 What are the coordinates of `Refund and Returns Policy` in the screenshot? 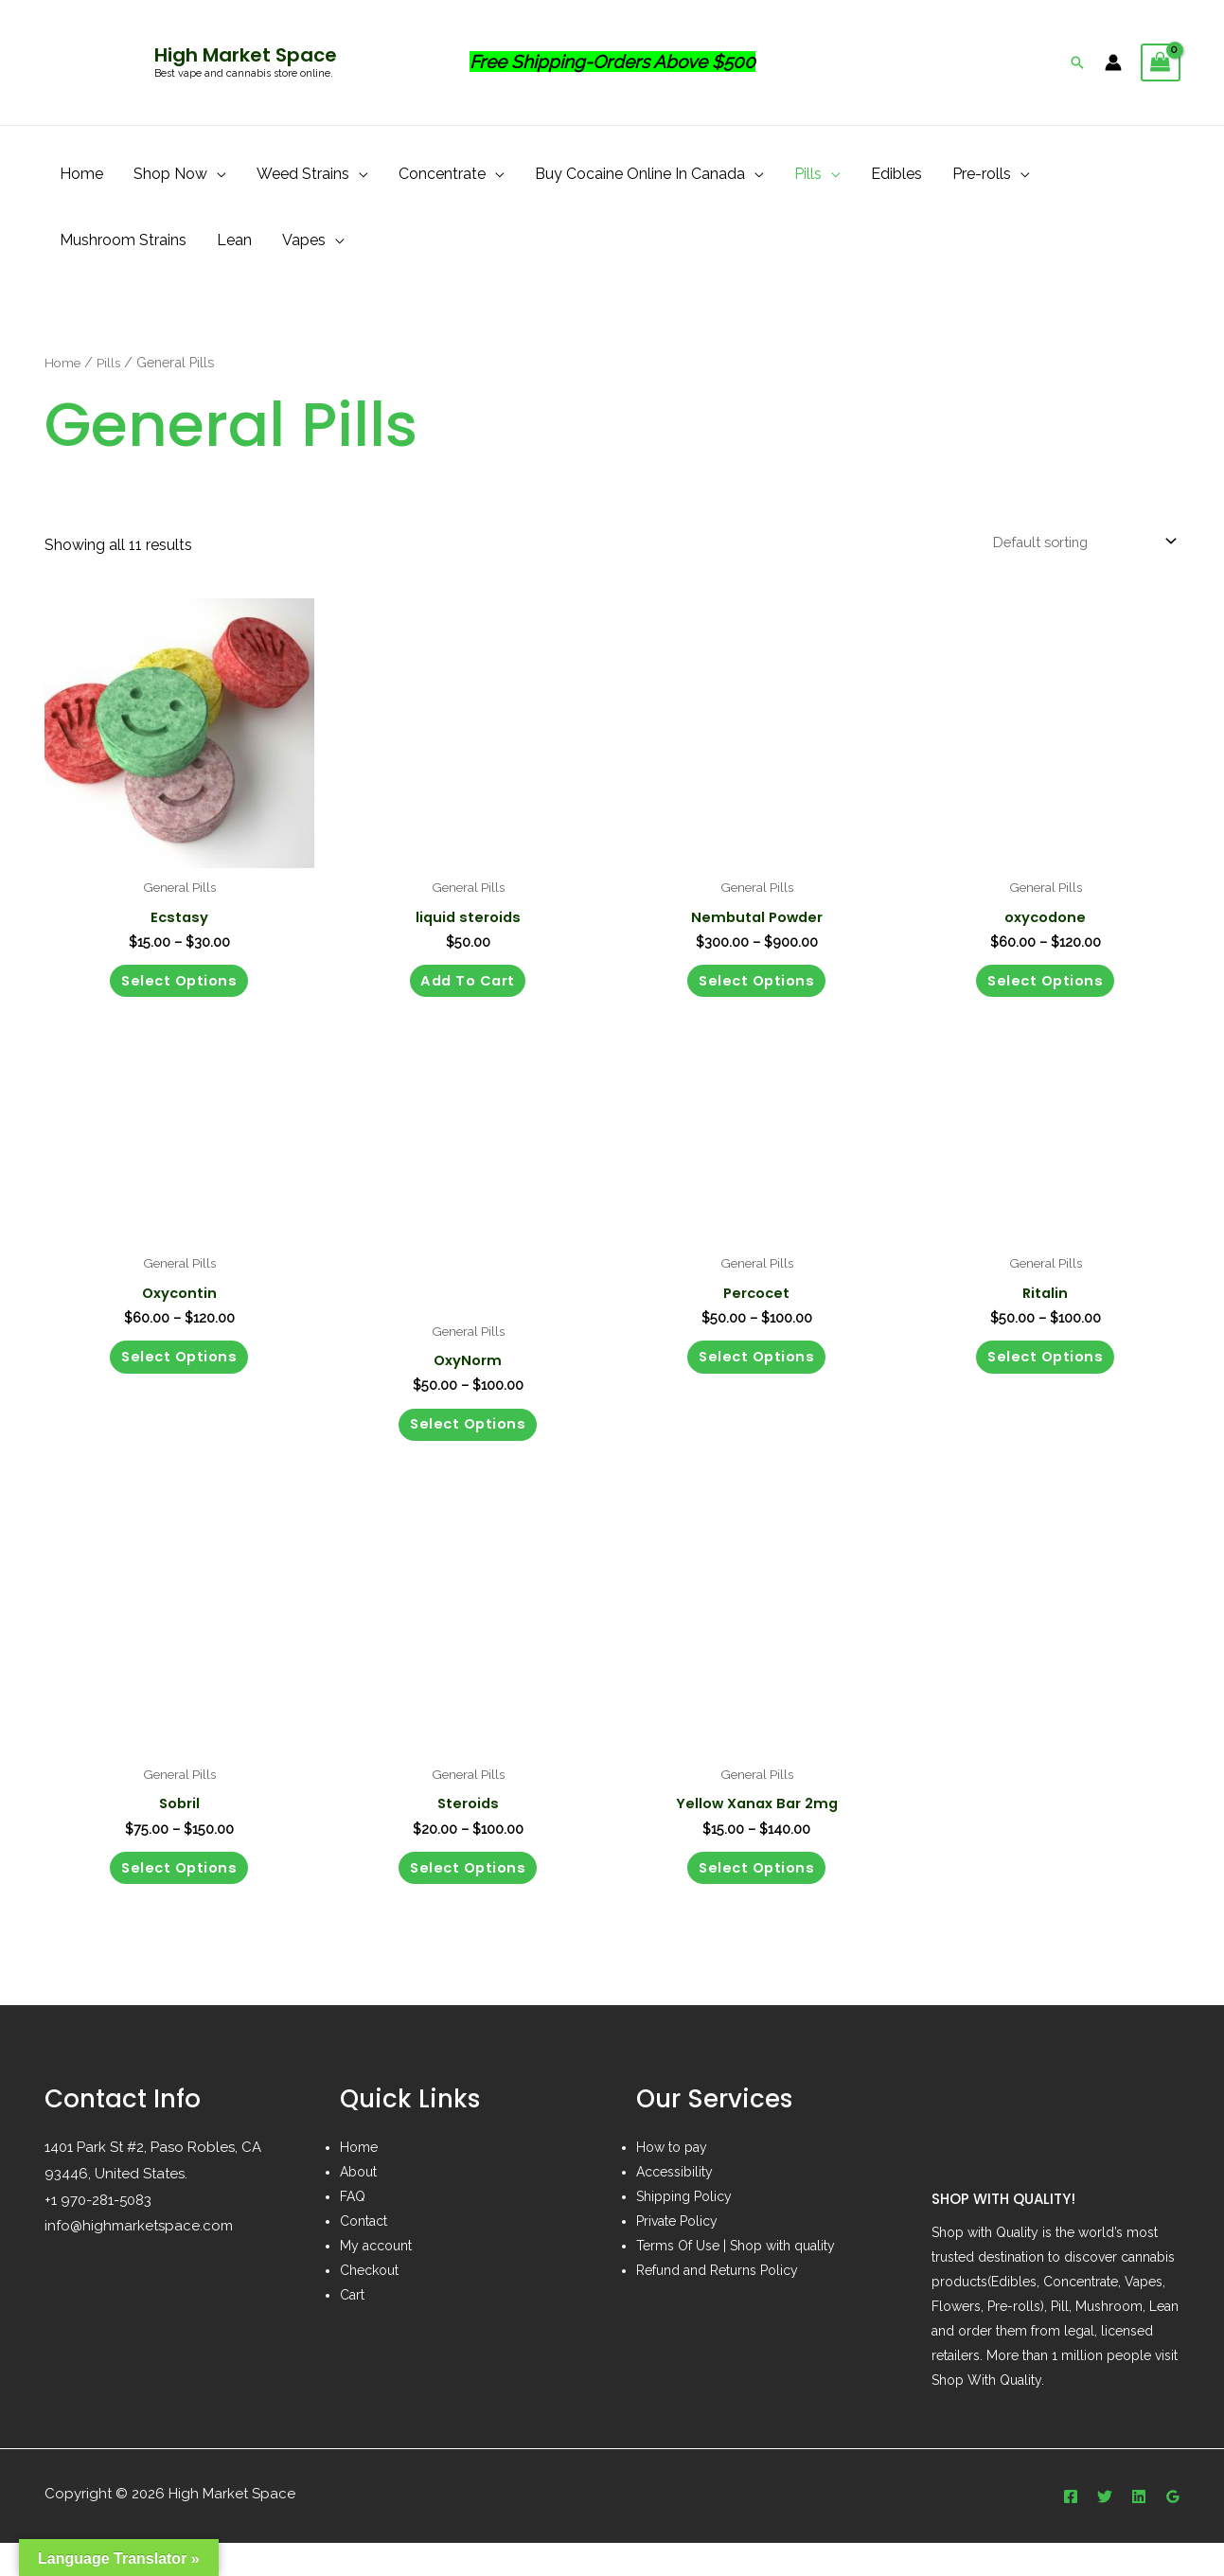 It's located at (717, 2303).